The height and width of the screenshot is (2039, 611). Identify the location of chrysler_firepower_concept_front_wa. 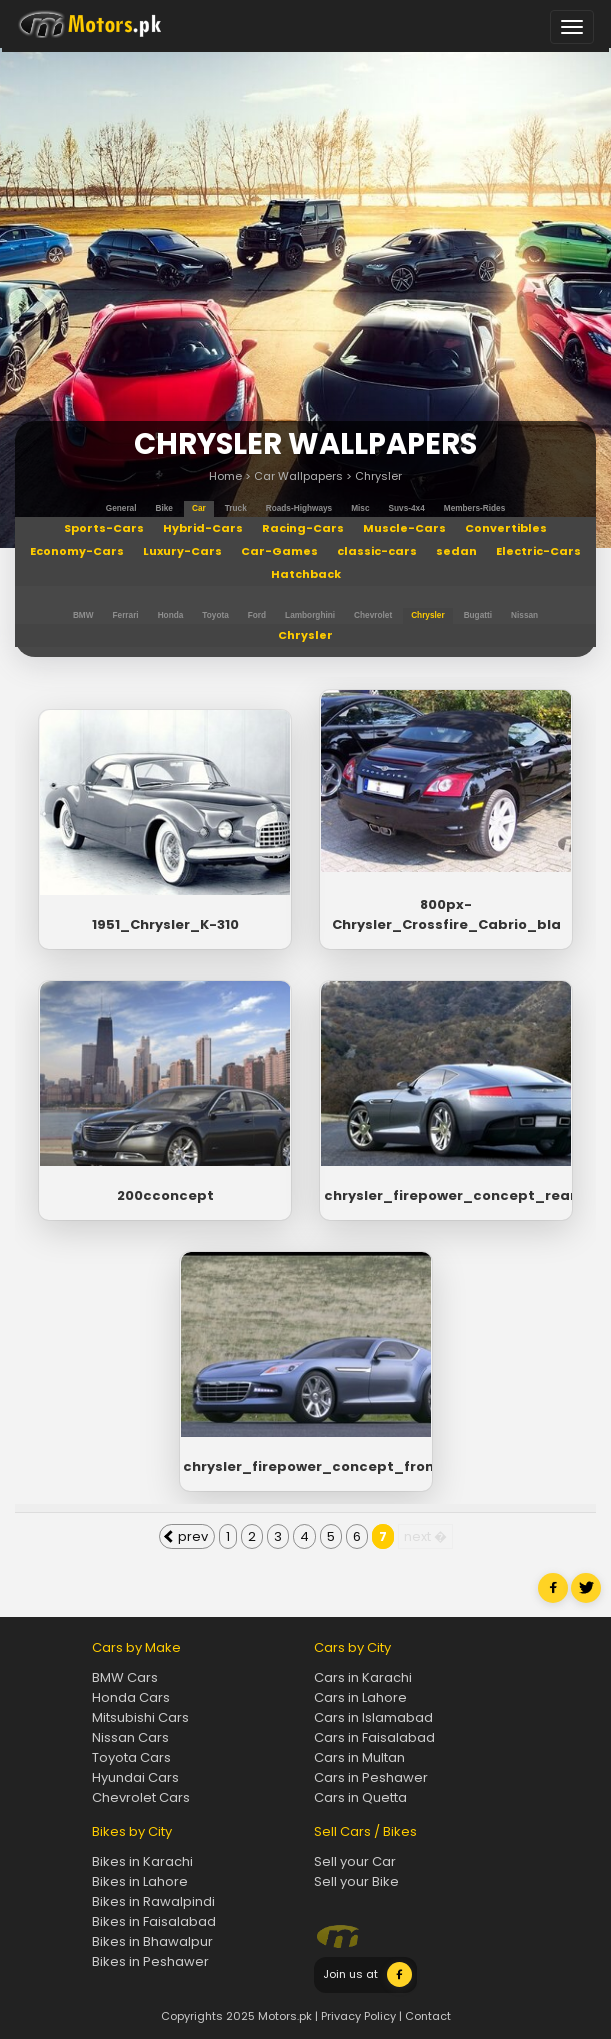
(305, 1466).